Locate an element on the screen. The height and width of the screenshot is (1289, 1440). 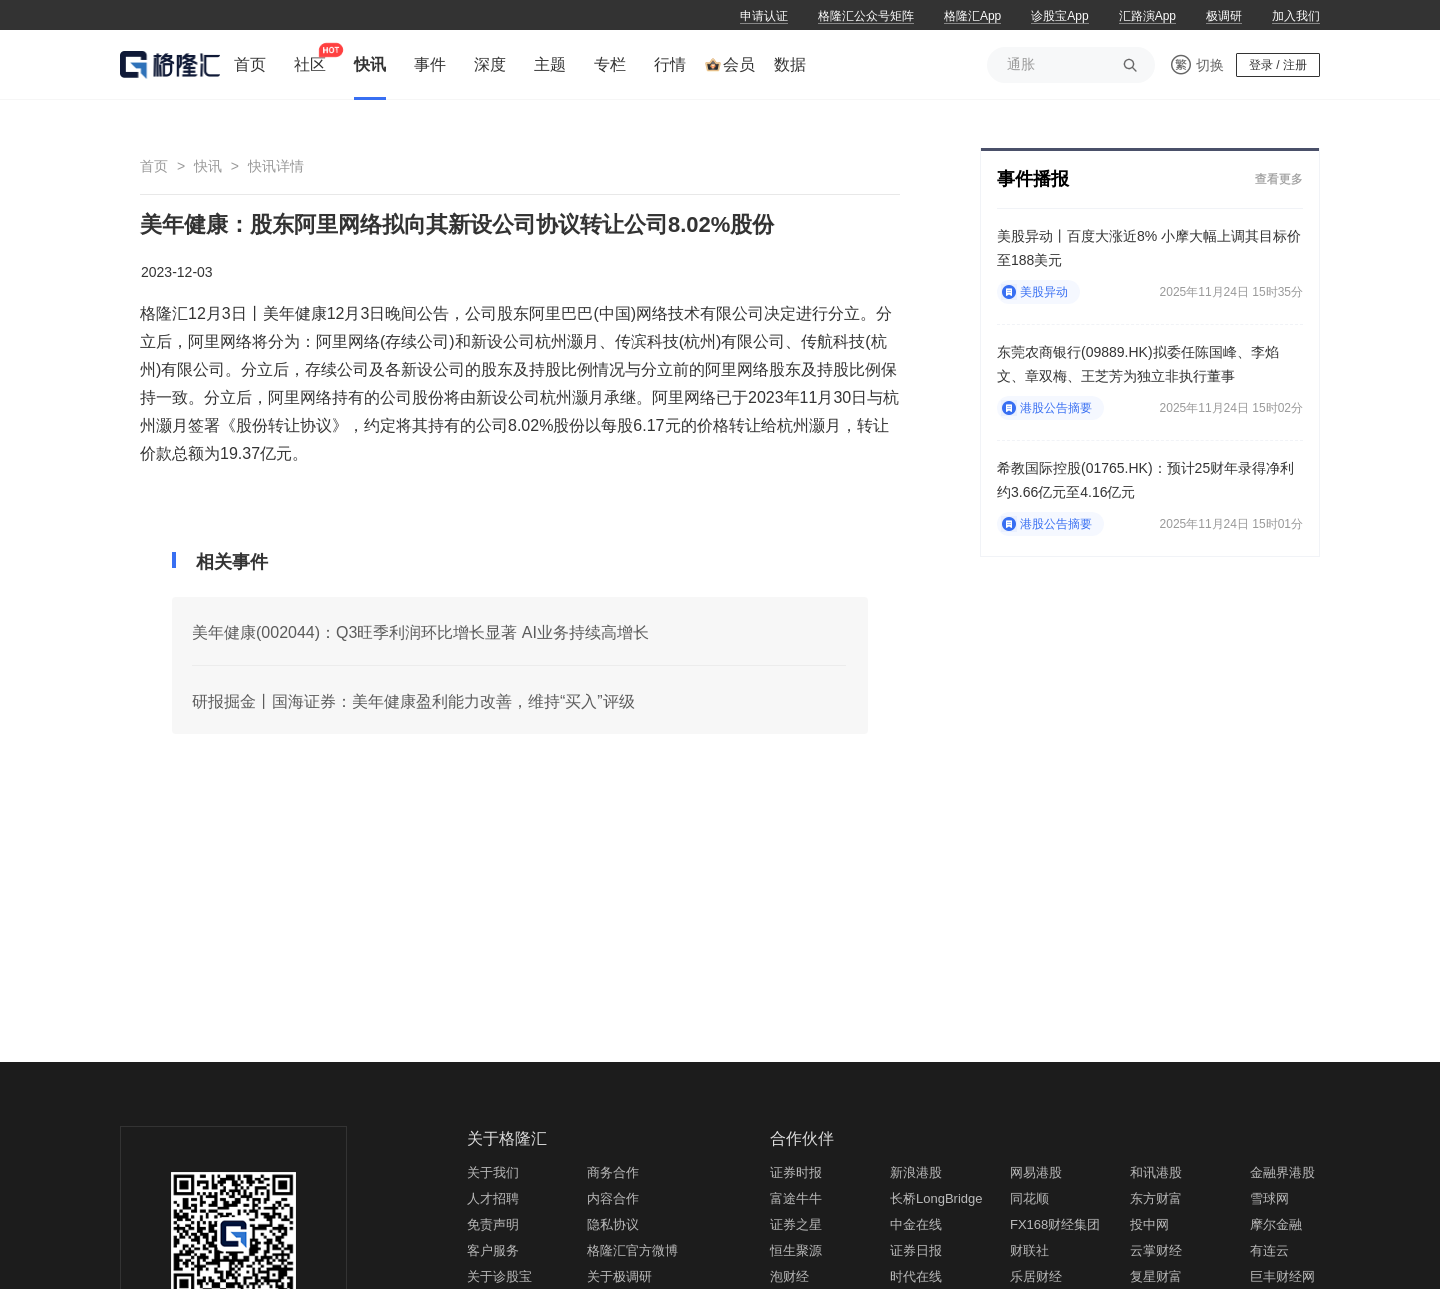
和讯港股 is located at coordinates (1156, 1172).